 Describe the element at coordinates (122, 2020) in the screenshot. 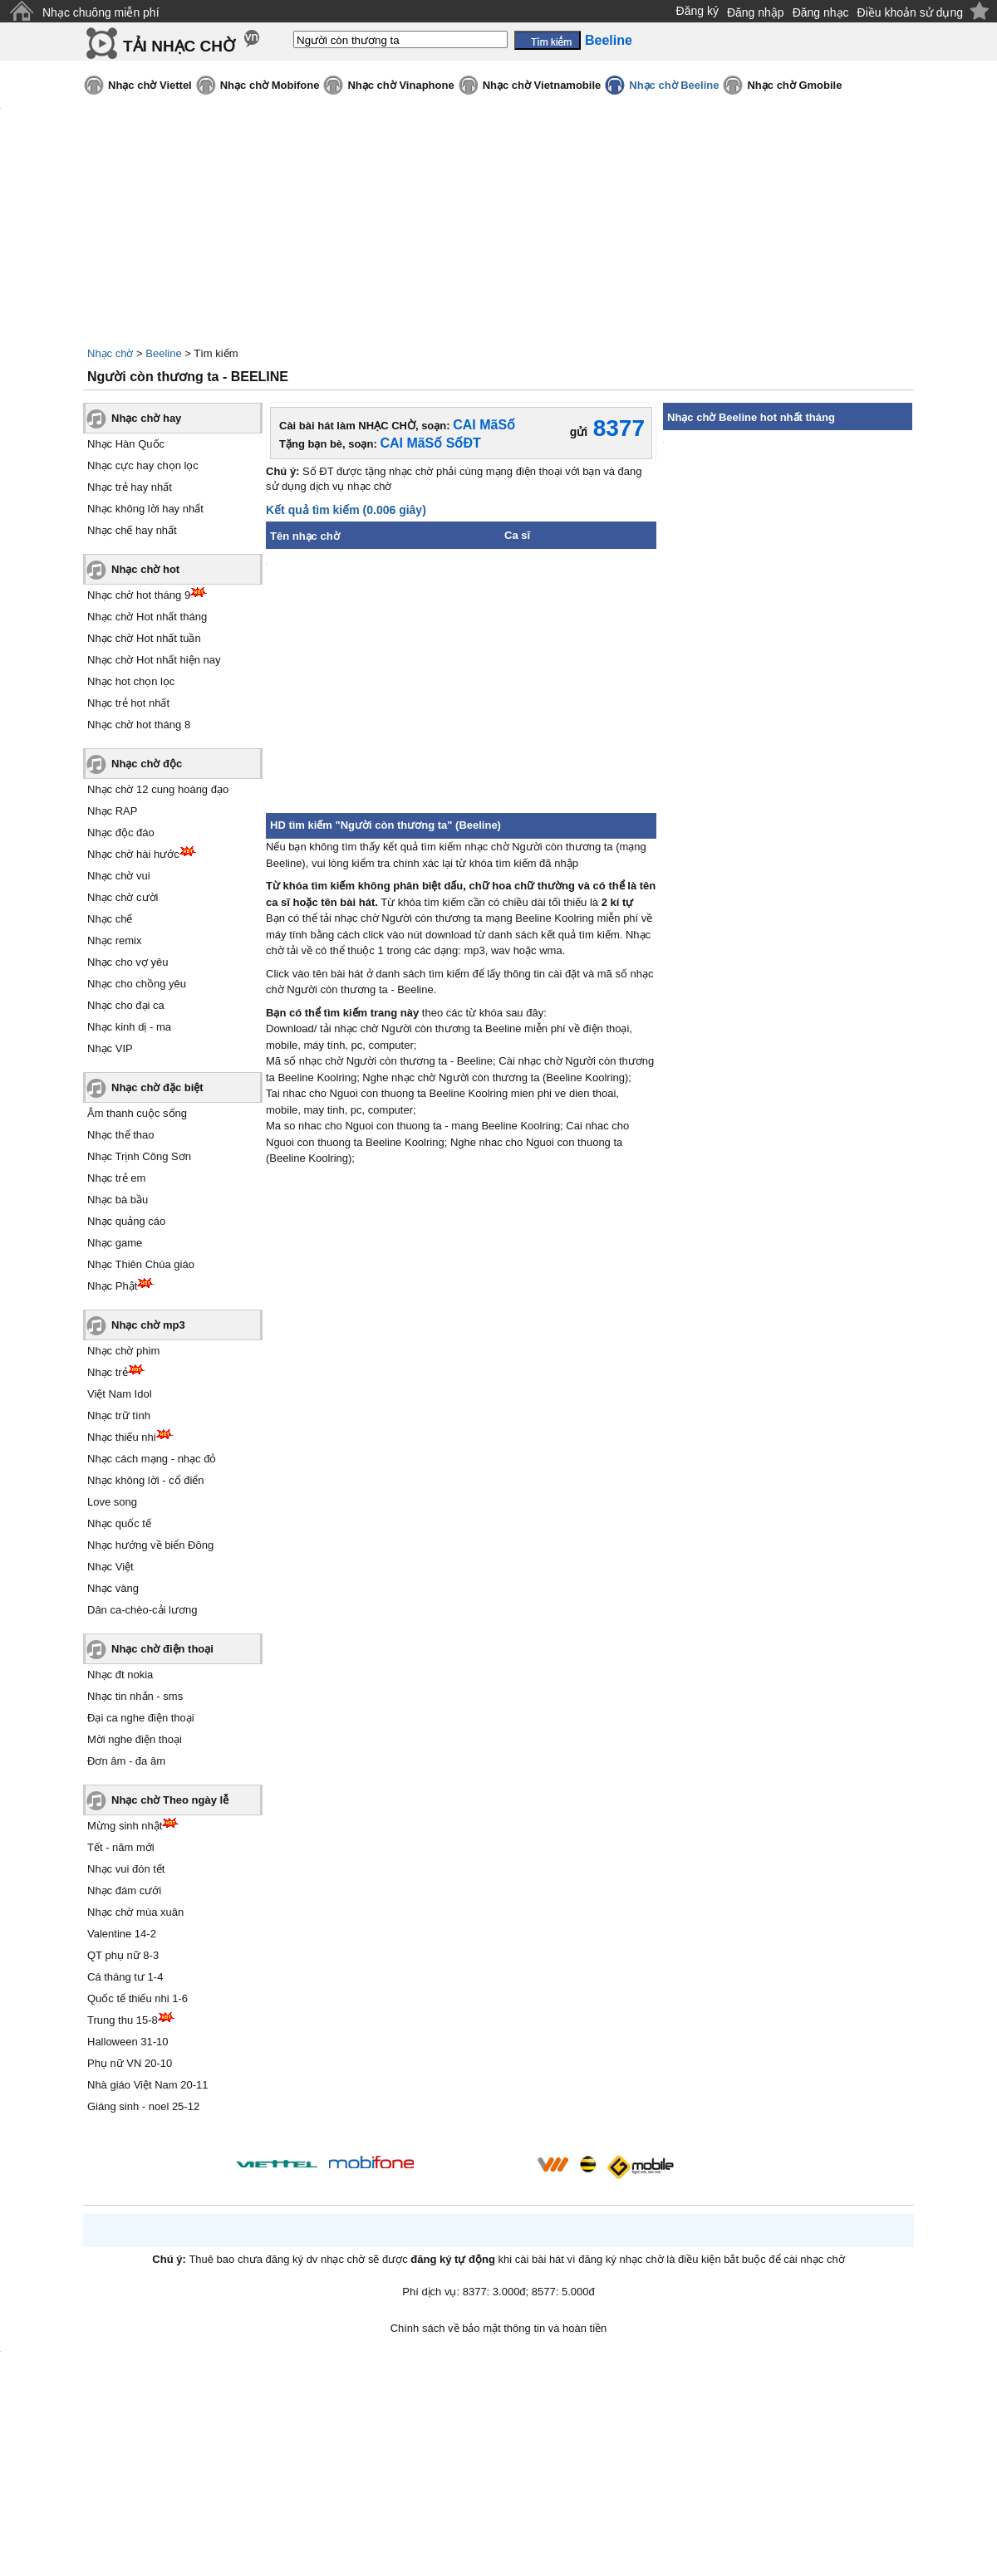

I see `Trung thu 15-8` at that location.